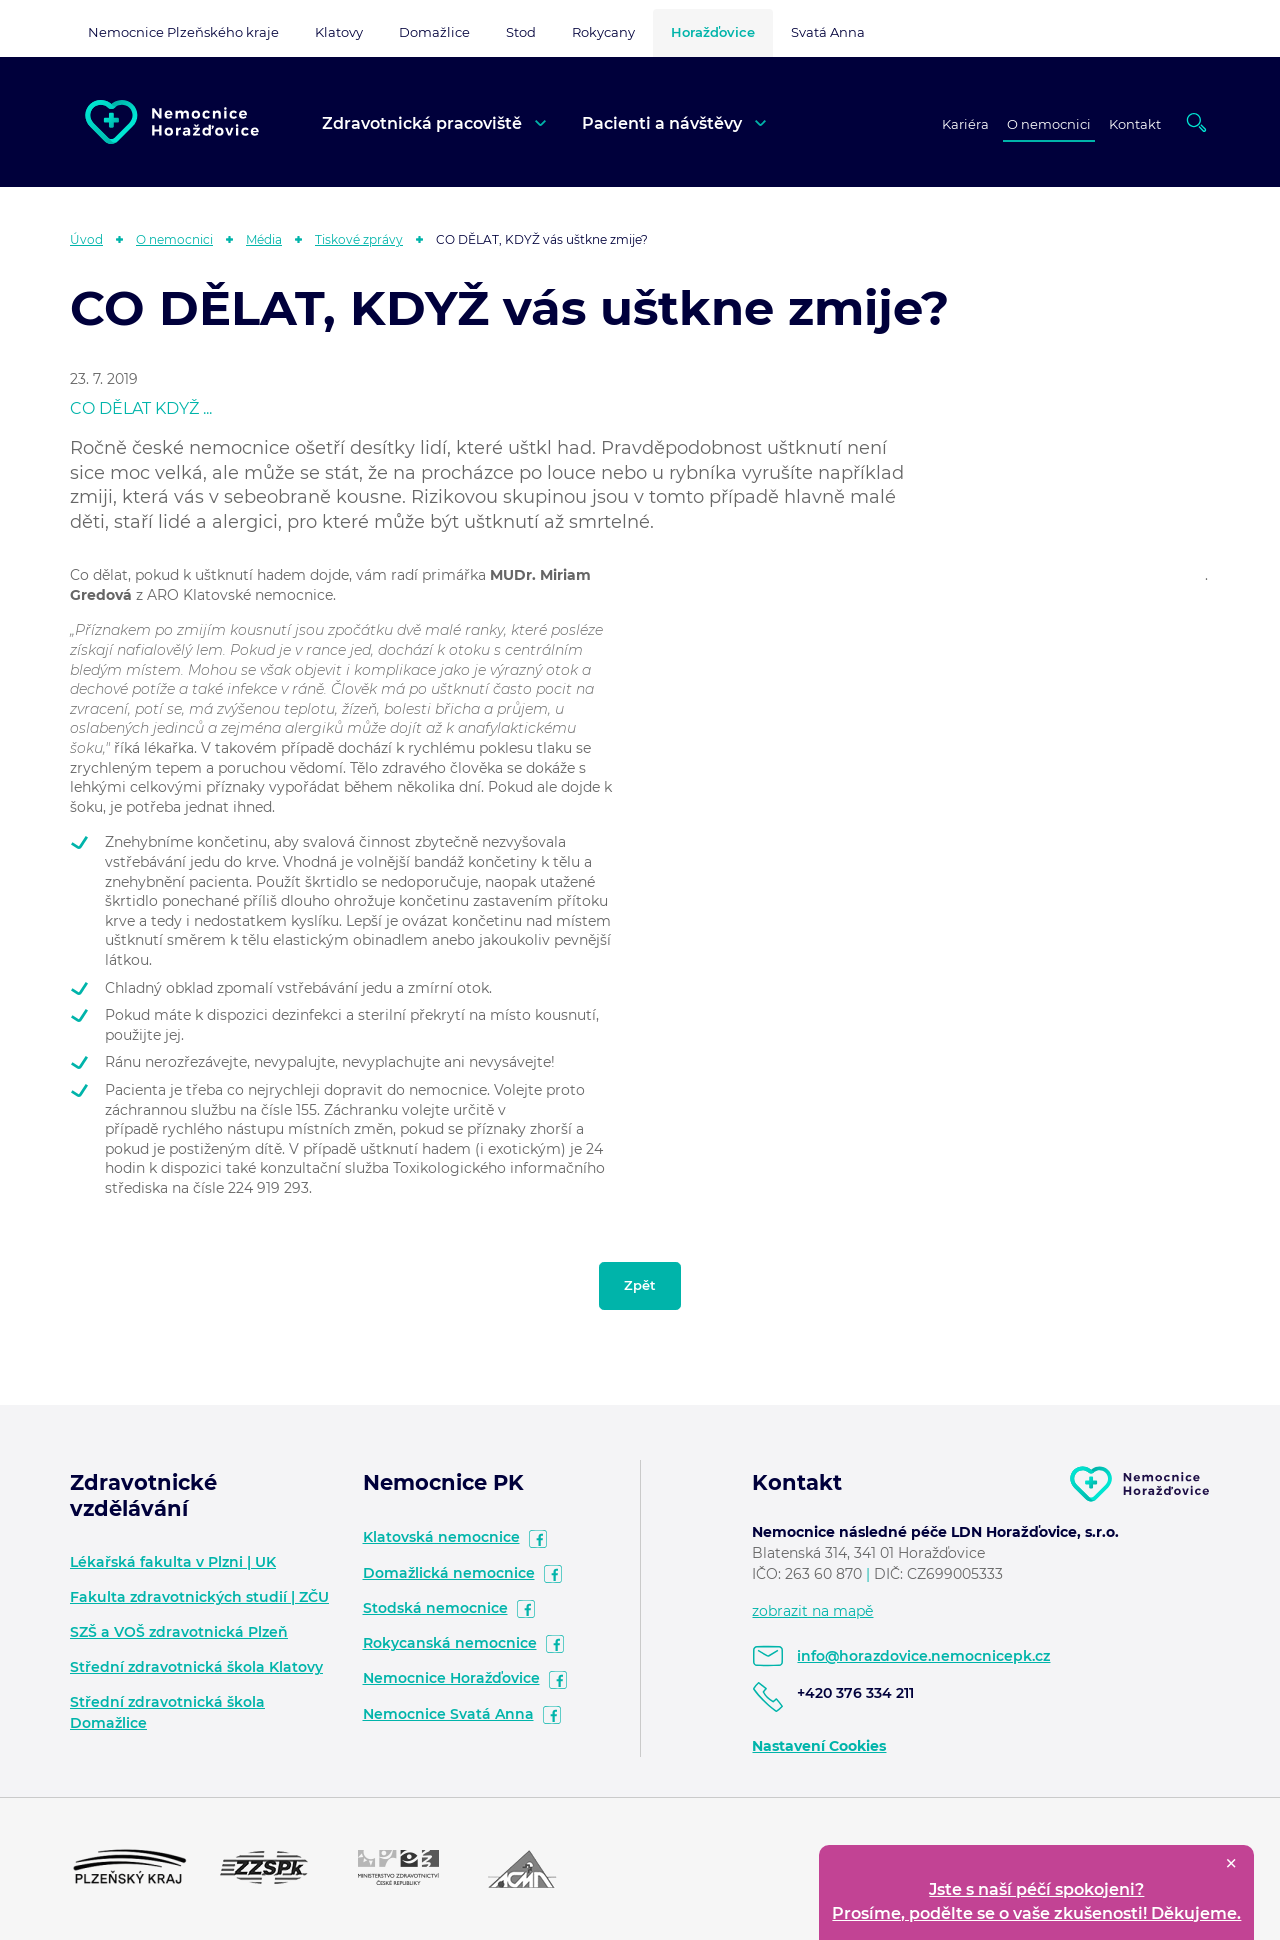 Image resolution: width=1280 pixels, height=1940 pixels. I want to click on Klatovy, so click(339, 32).